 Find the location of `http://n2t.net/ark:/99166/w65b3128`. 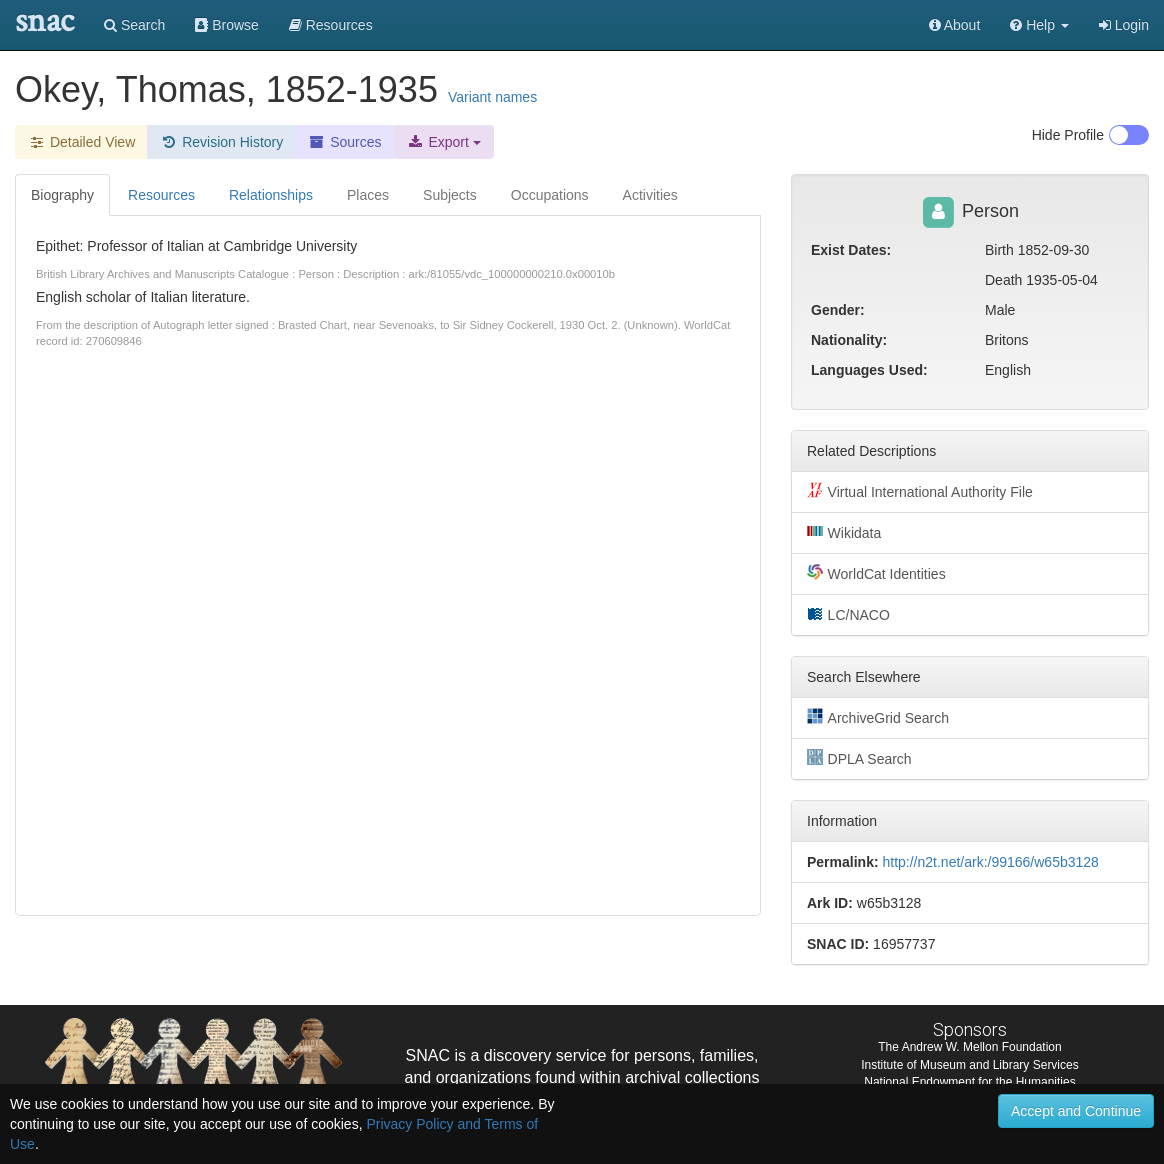

http://n2t.net/ark:/99166/w65b3128 is located at coordinates (990, 862).